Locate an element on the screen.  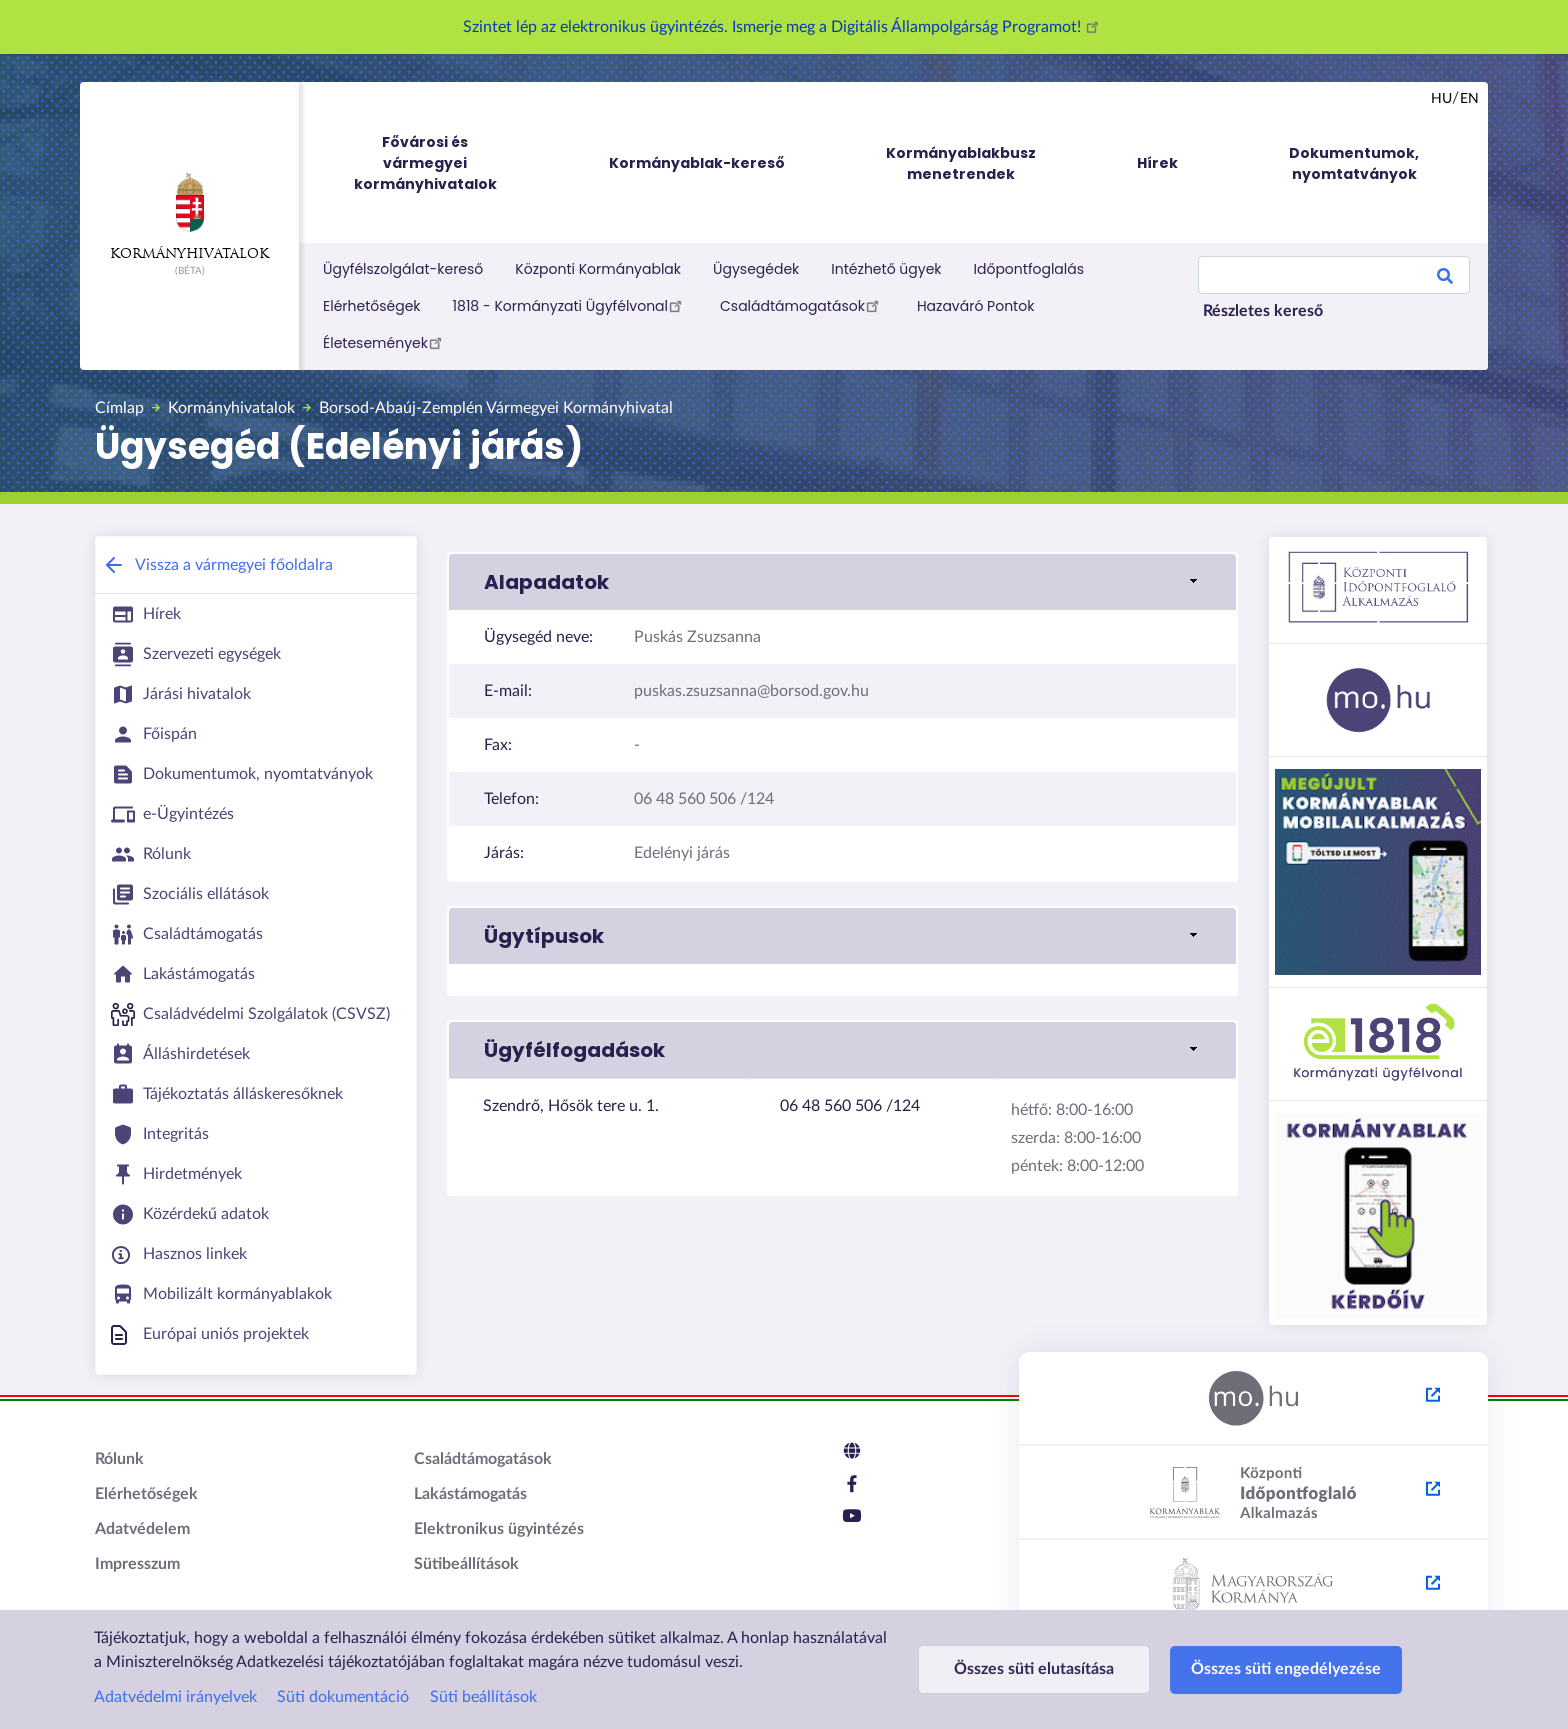
Search is located at coordinates (1445, 279).